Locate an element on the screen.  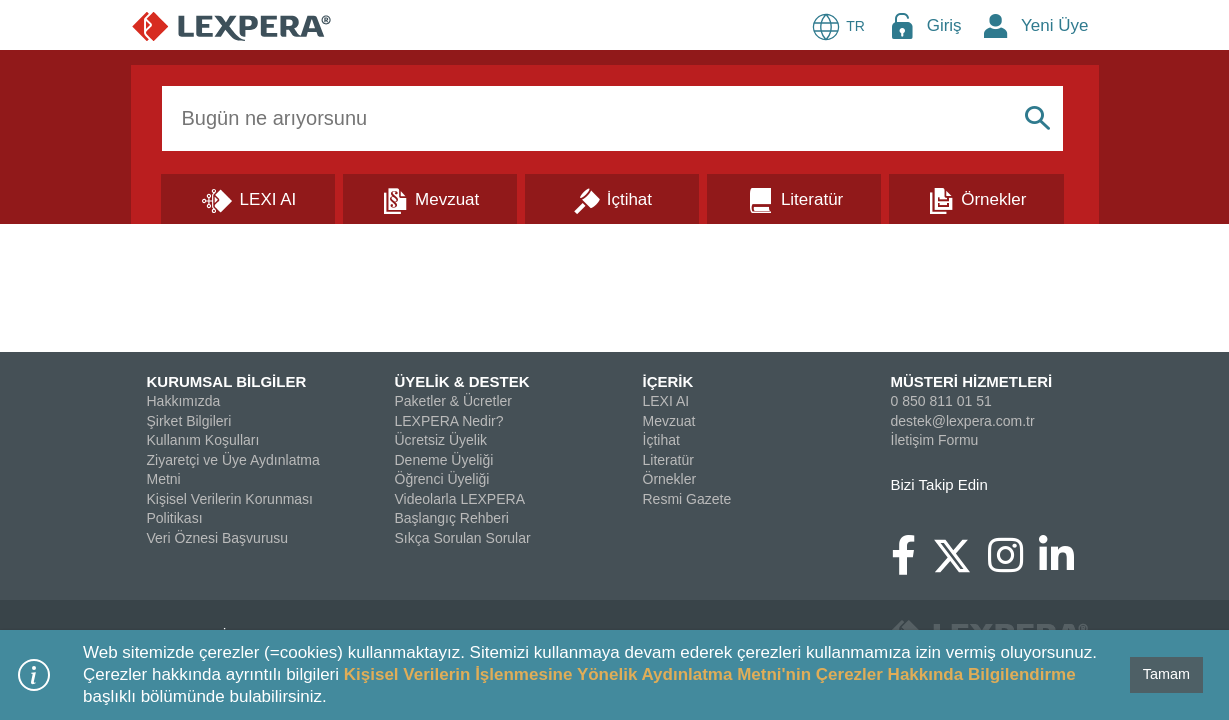
Videolarla LEXPERA is located at coordinates (460, 499).